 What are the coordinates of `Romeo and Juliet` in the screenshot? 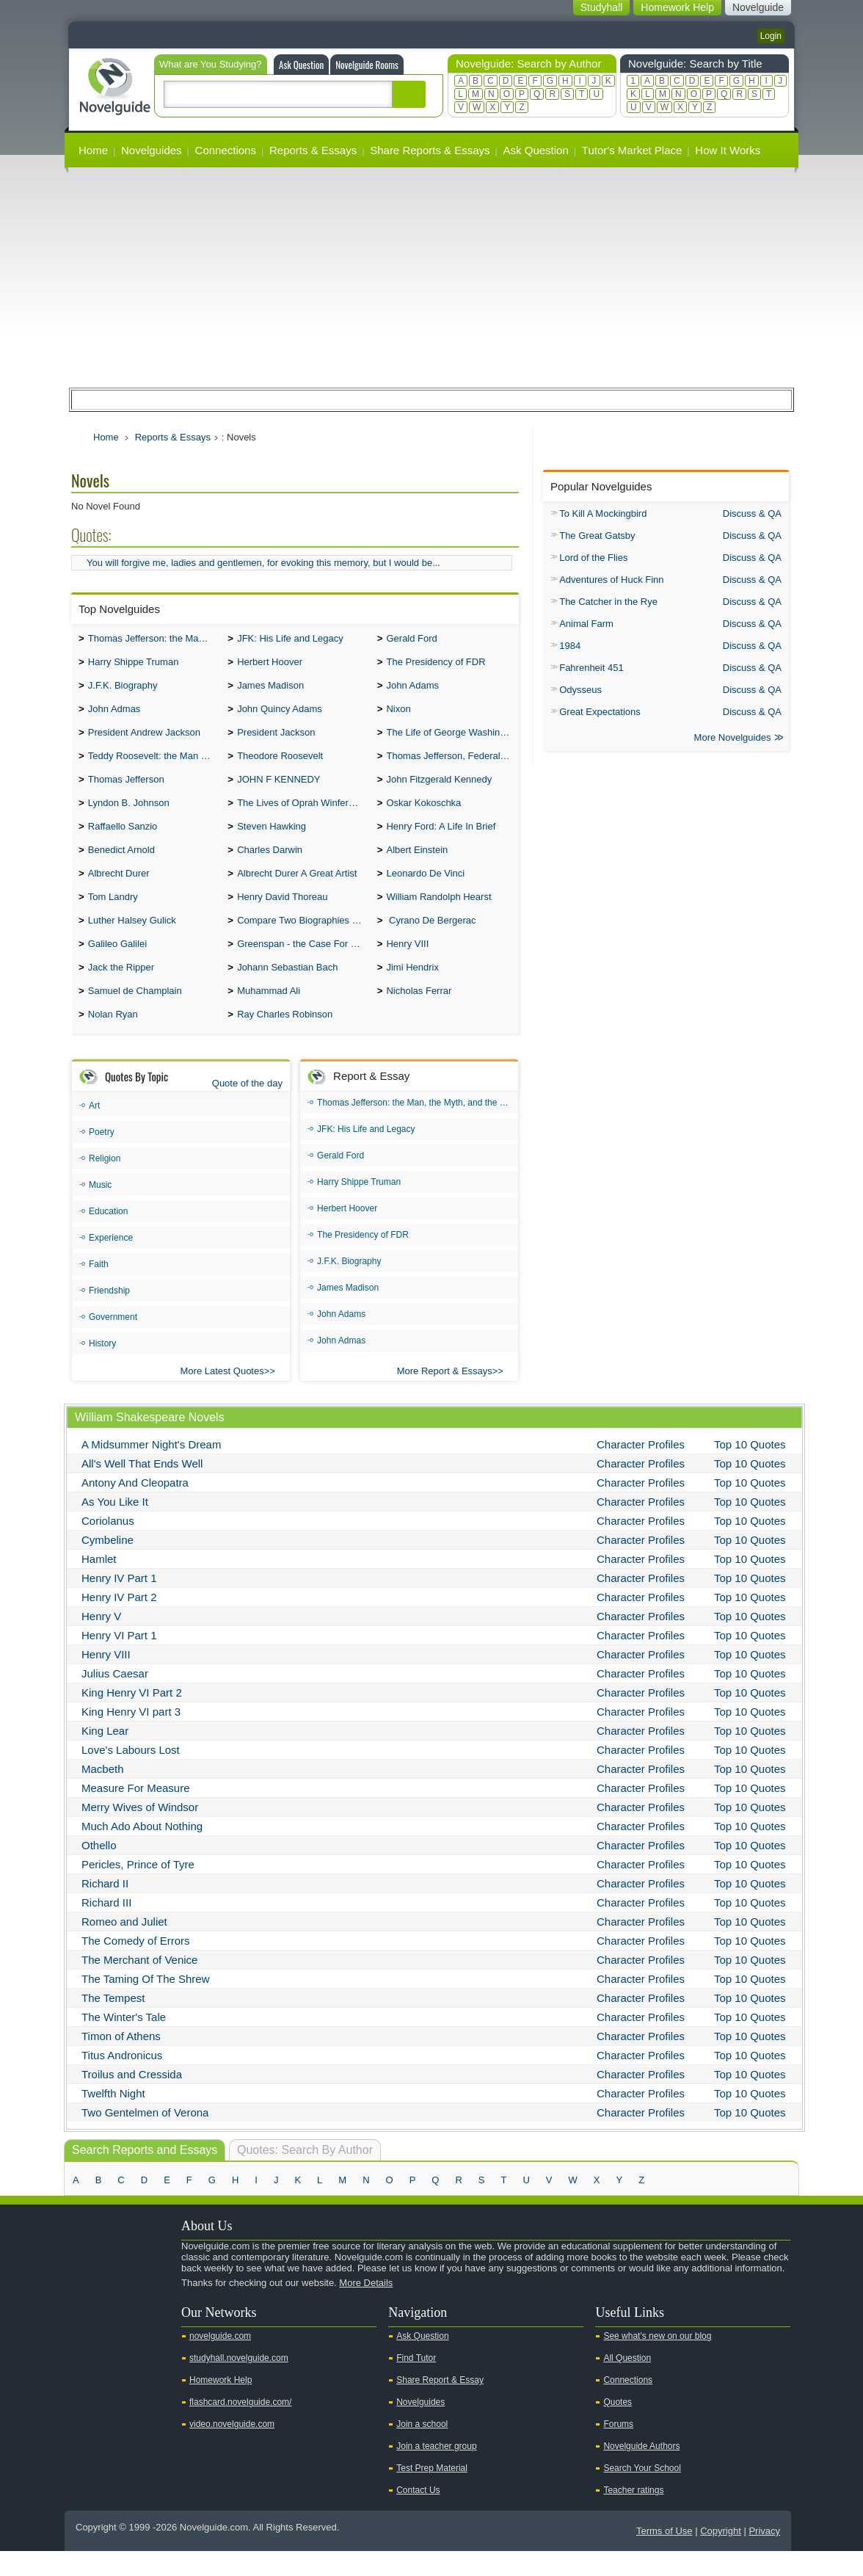 It's located at (124, 1946).